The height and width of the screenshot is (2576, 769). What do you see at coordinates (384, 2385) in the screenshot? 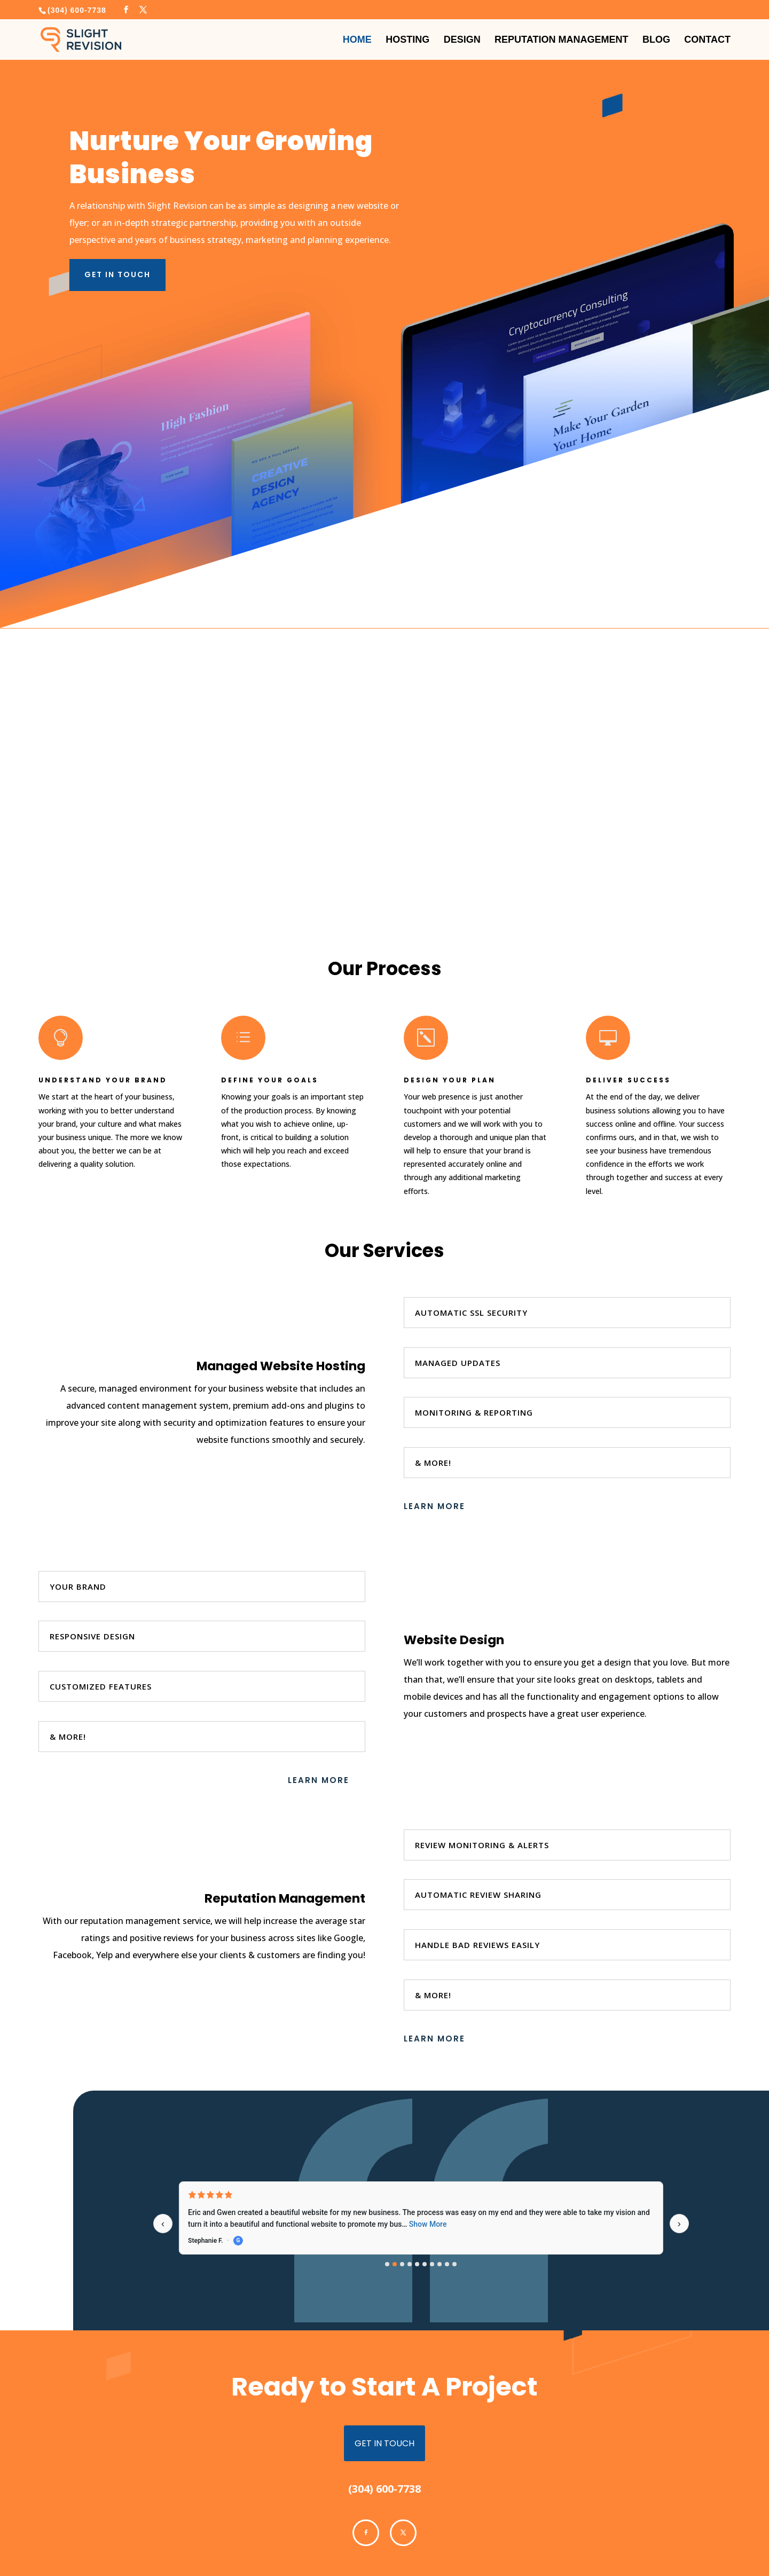
I see `get in touch` at bounding box center [384, 2385].